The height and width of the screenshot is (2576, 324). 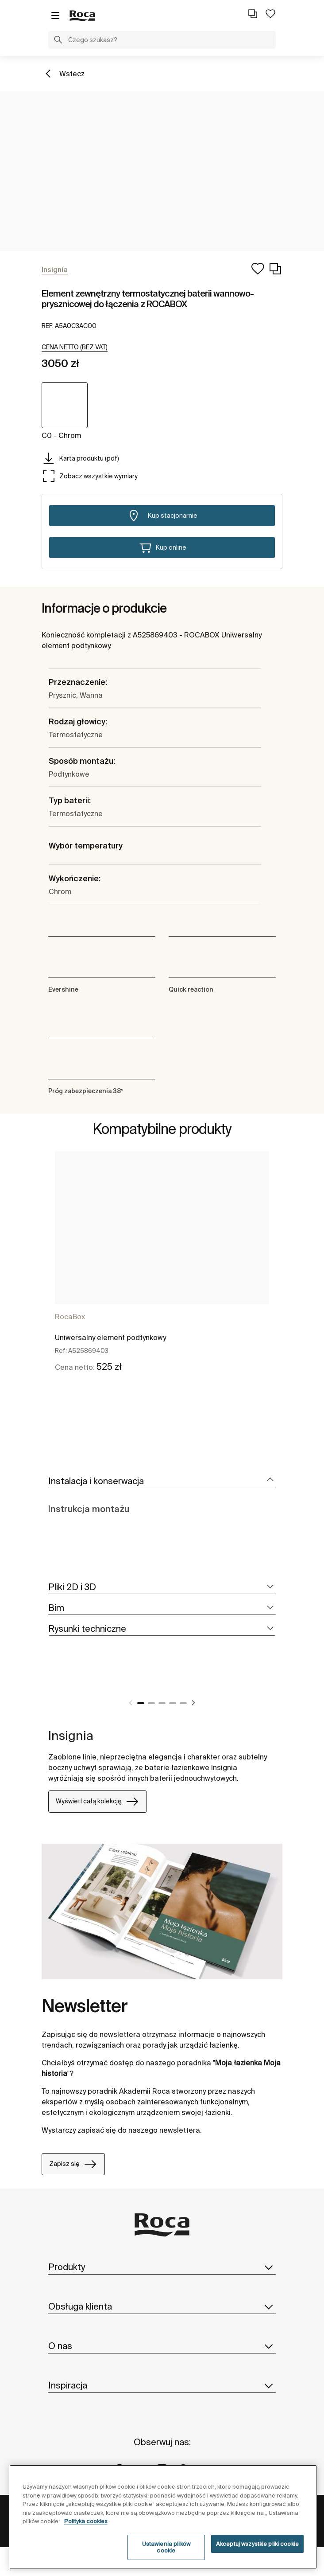 I want to click on Wstecz, so click(x=72, y=74).